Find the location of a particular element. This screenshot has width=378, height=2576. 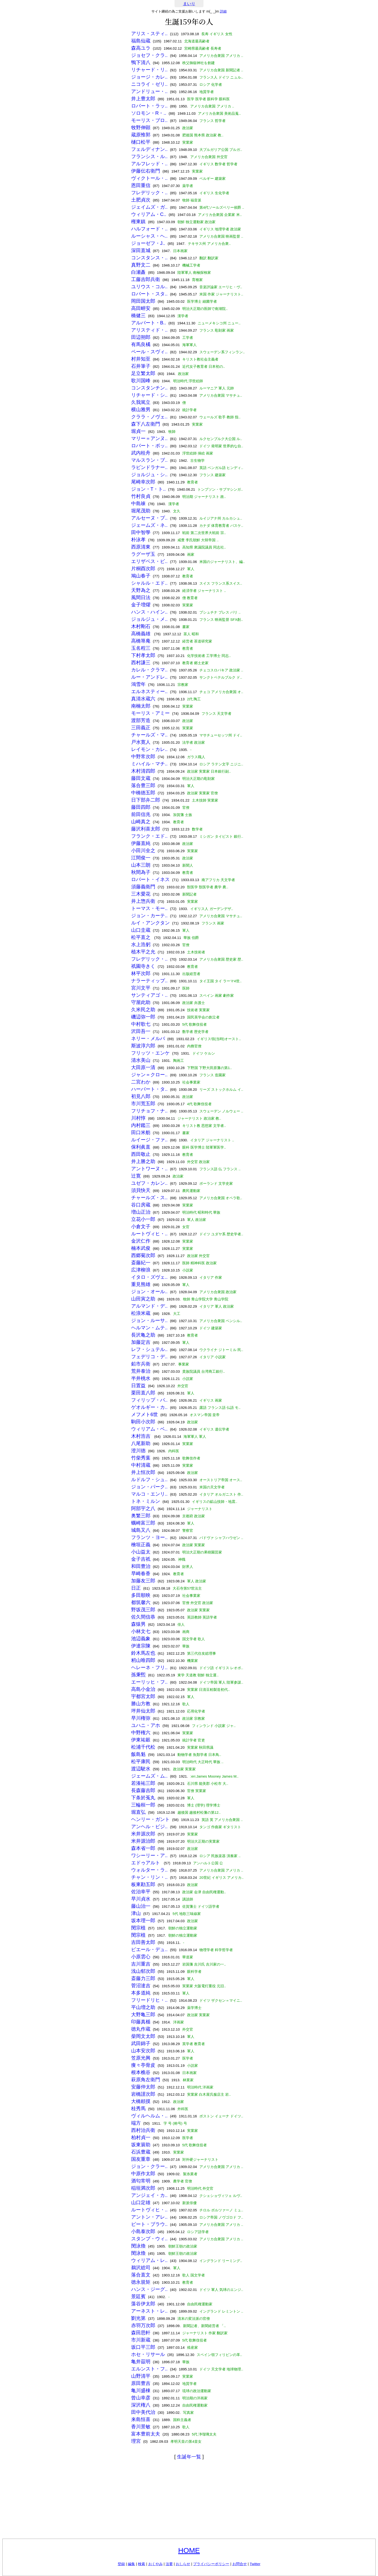

伊達宗陳 is located at coordinates (140, 1645).